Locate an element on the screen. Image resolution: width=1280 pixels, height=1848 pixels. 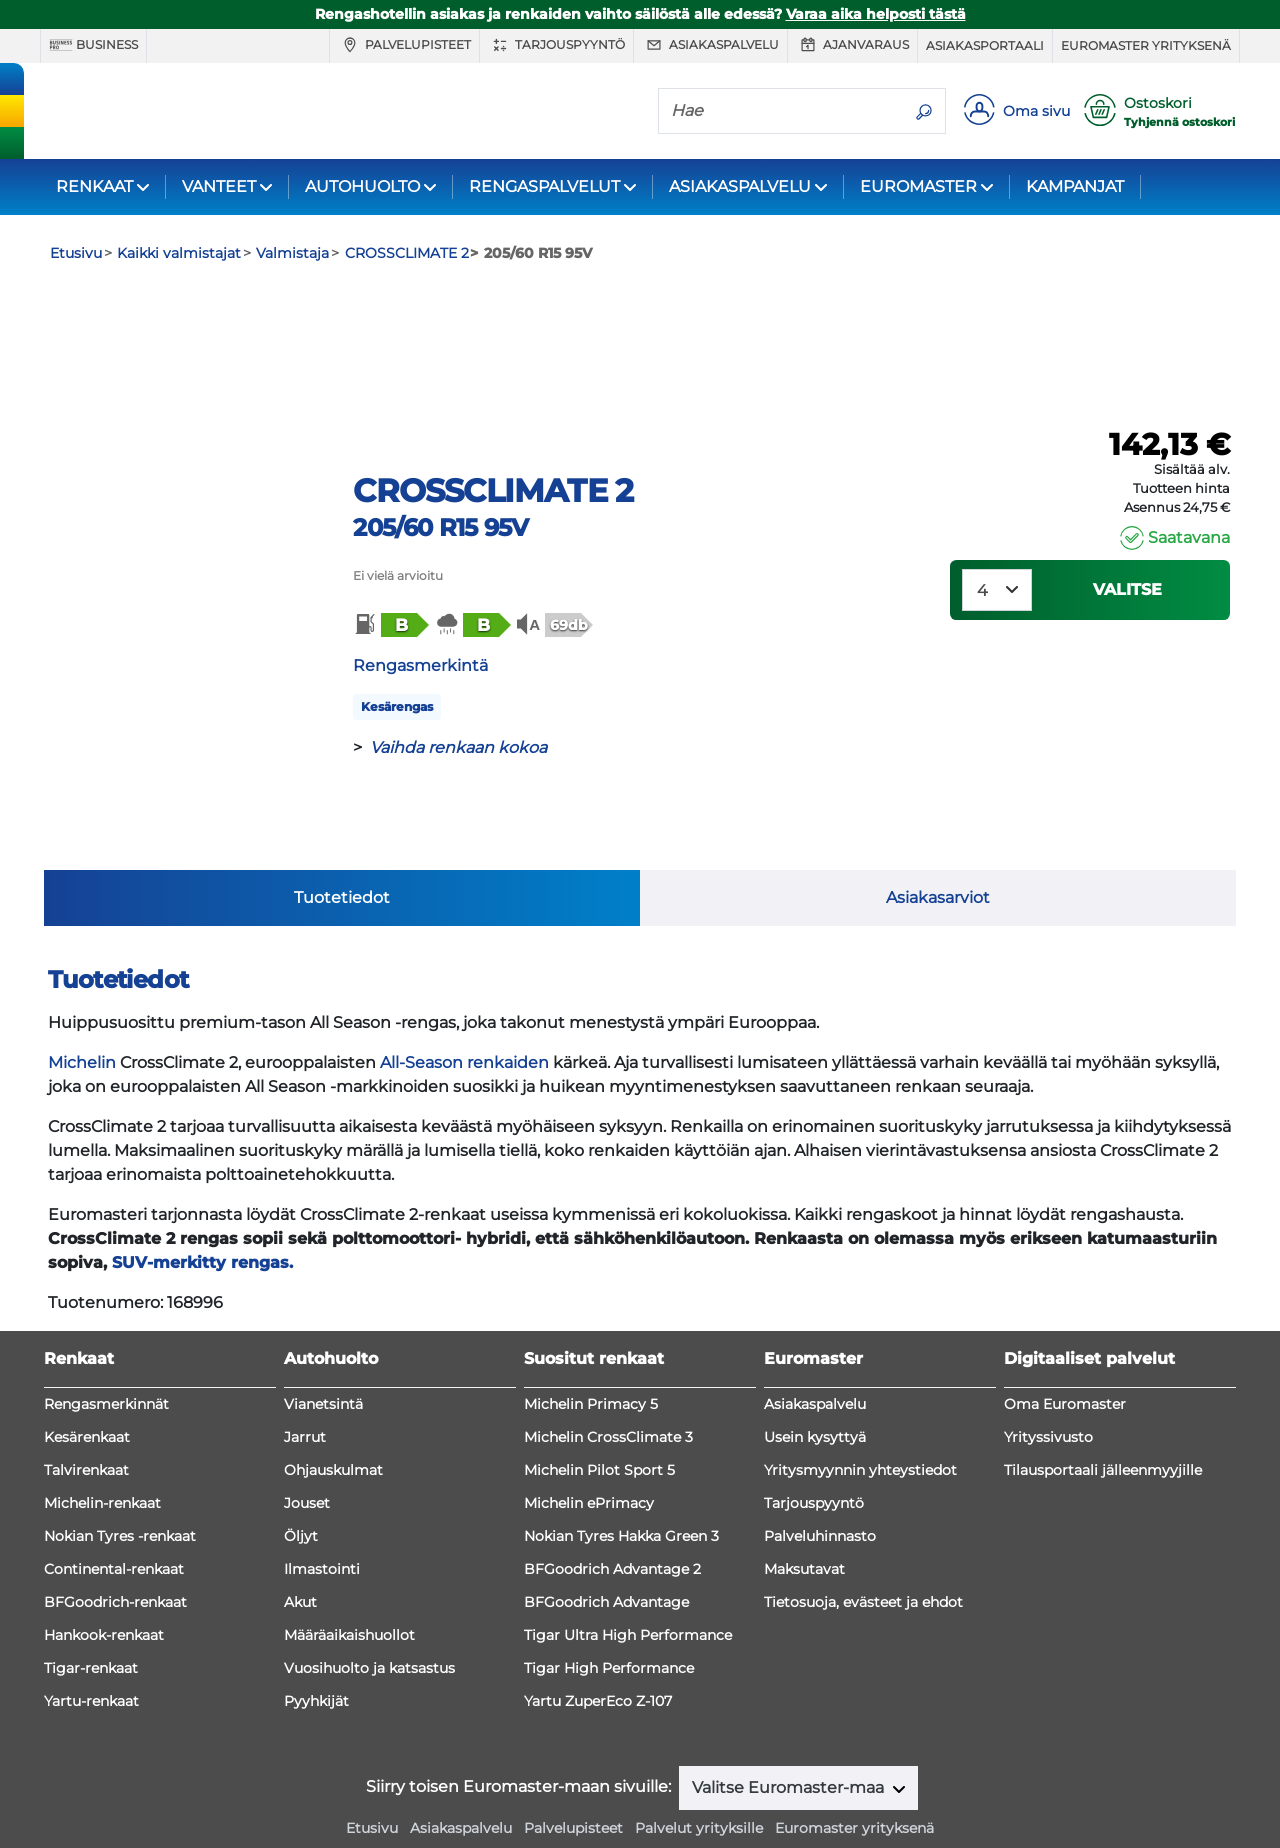
Tigar-renkaat is located at coordinates (91, 1614).